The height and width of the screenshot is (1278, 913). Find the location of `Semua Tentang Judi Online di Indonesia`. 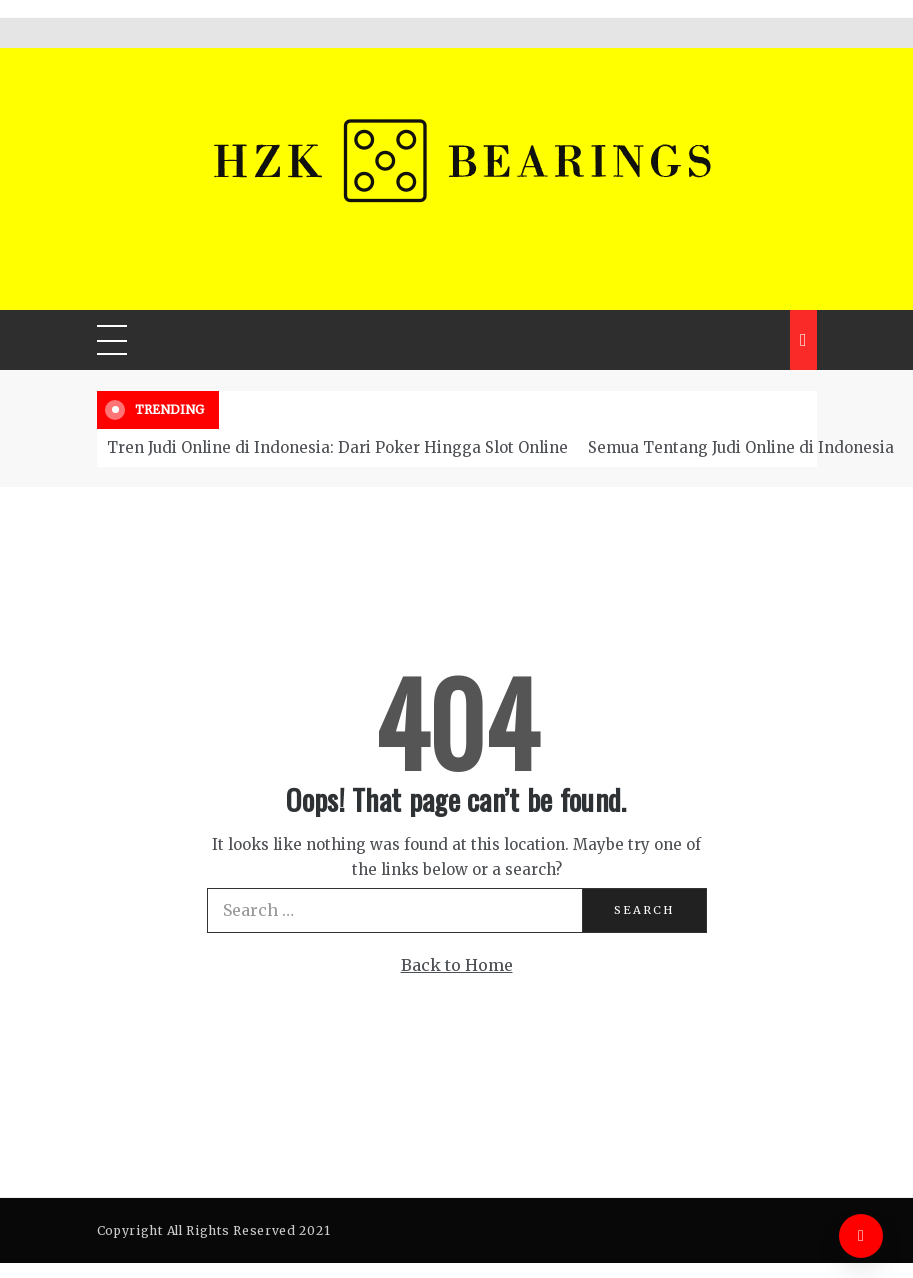

Semua Tentang Judi Online di Indonesia is located at coordinates (741, 447).